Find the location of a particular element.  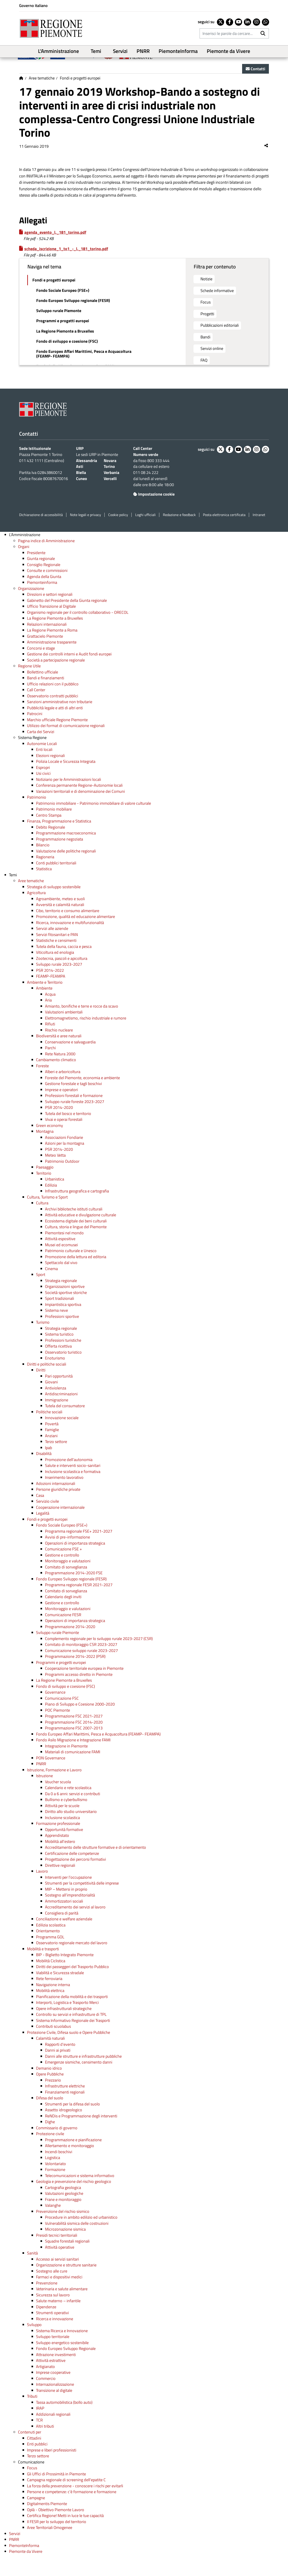

Rischio nucleare is located at coordinates (59, 1034).